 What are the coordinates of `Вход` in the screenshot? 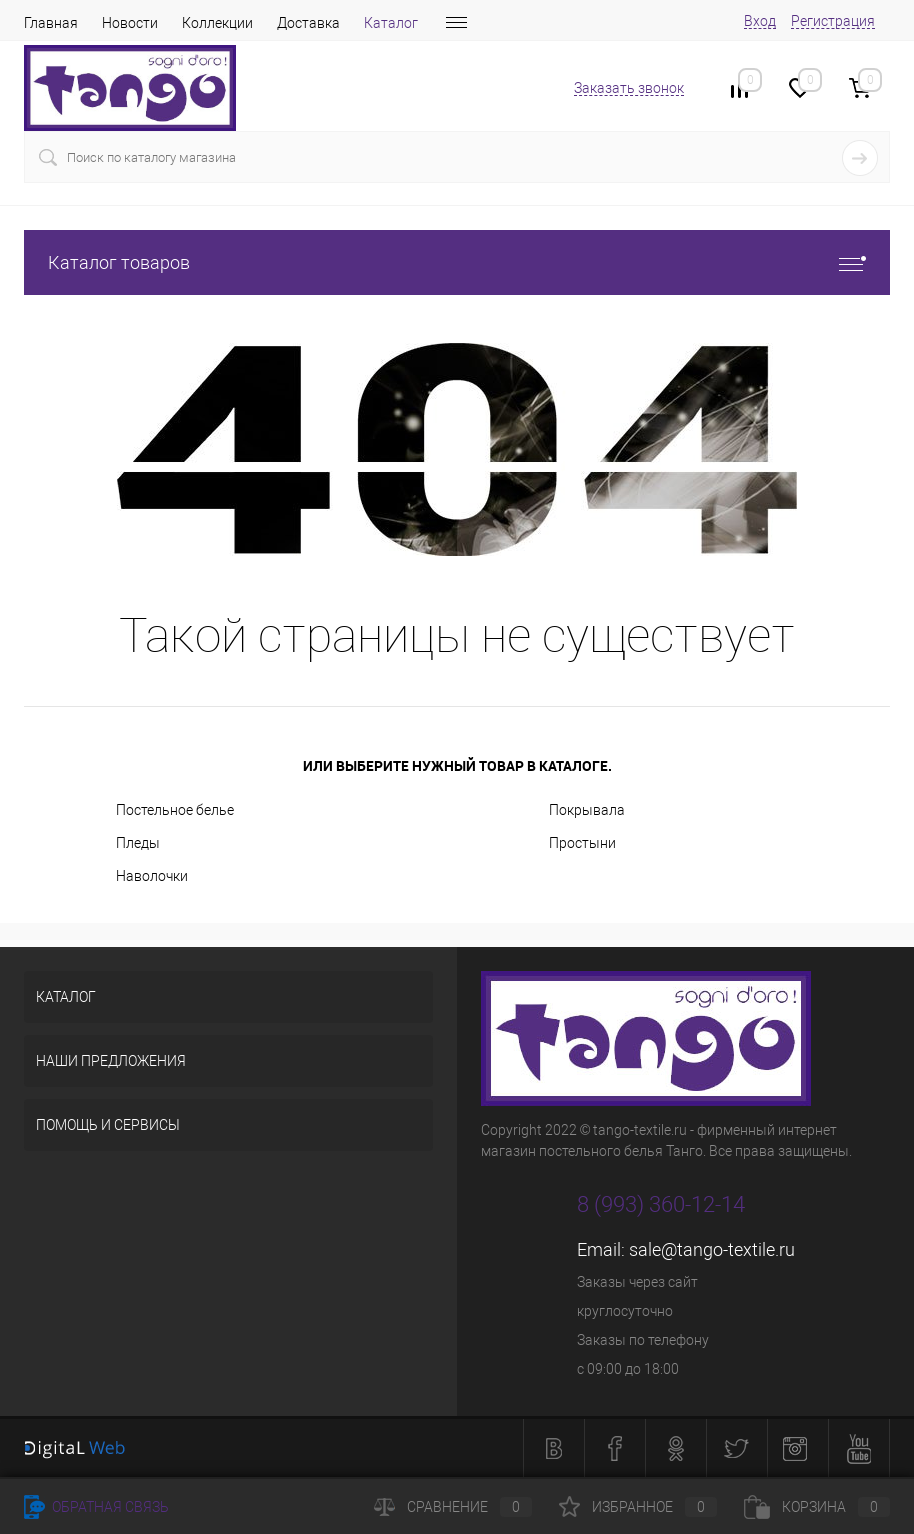 It's located at (760, 21).